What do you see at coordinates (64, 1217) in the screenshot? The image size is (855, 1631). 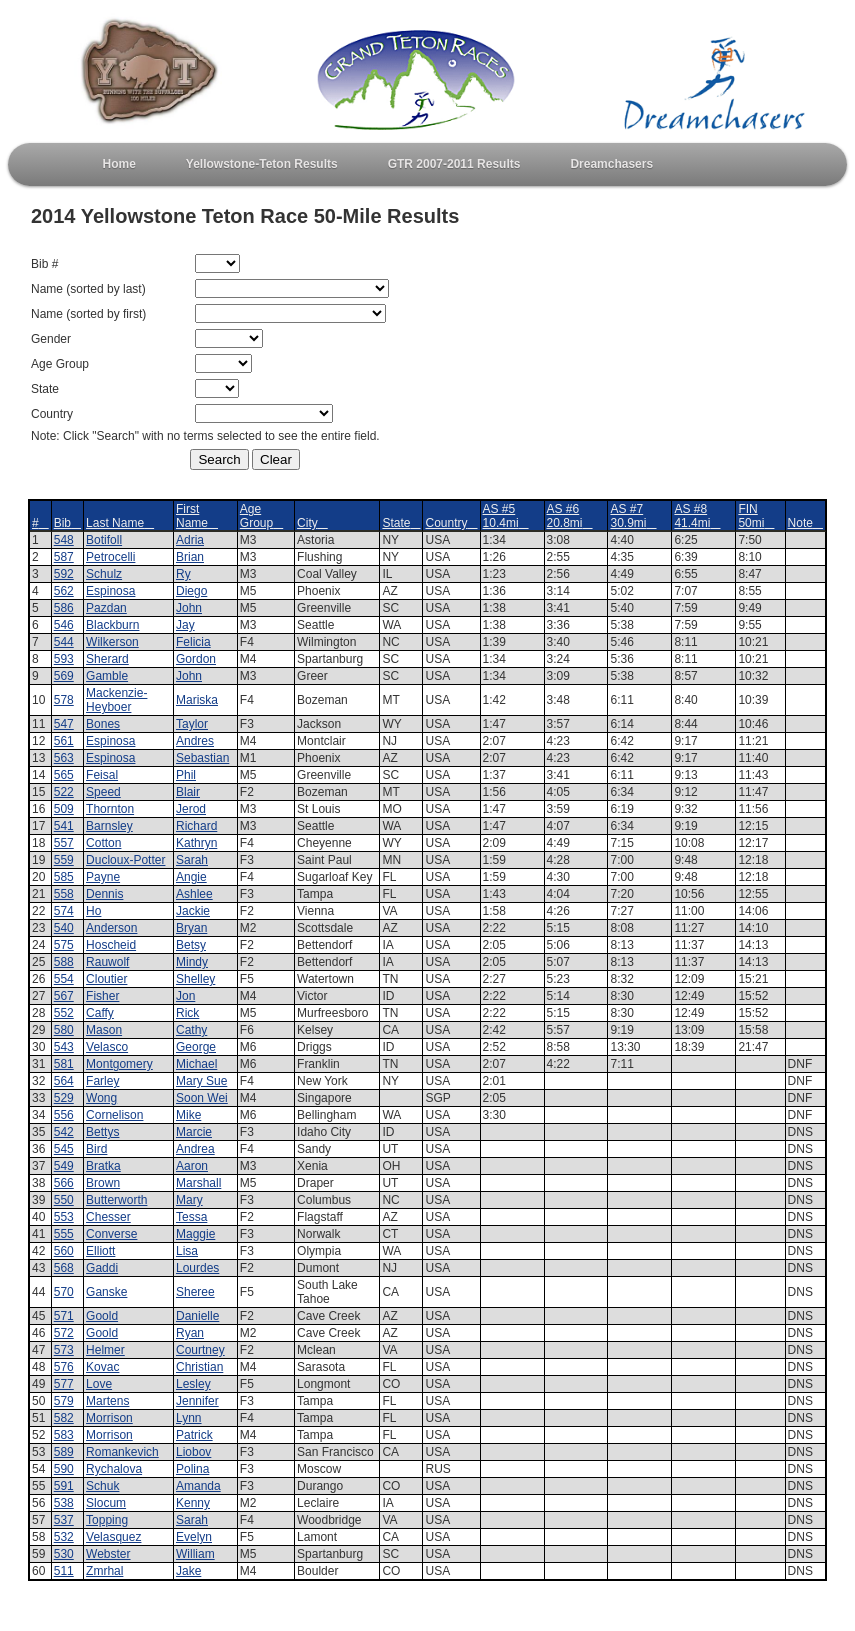 I see `553` at bounding box center [64, 1217].